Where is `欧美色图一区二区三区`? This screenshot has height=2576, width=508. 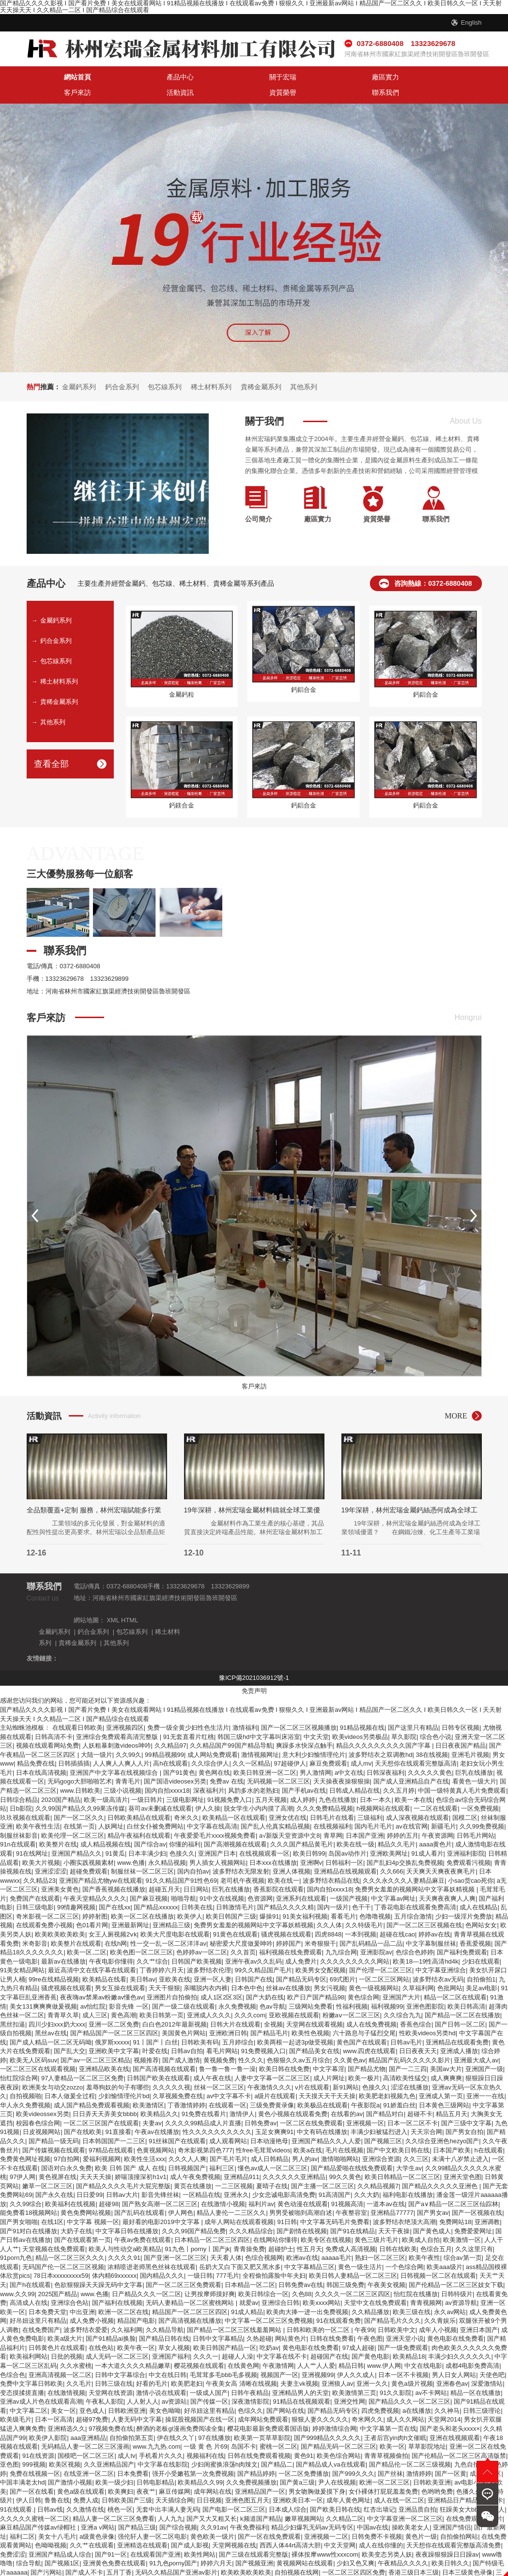
欧美色图一区二区三区 is located at coordinates (141, 1933).